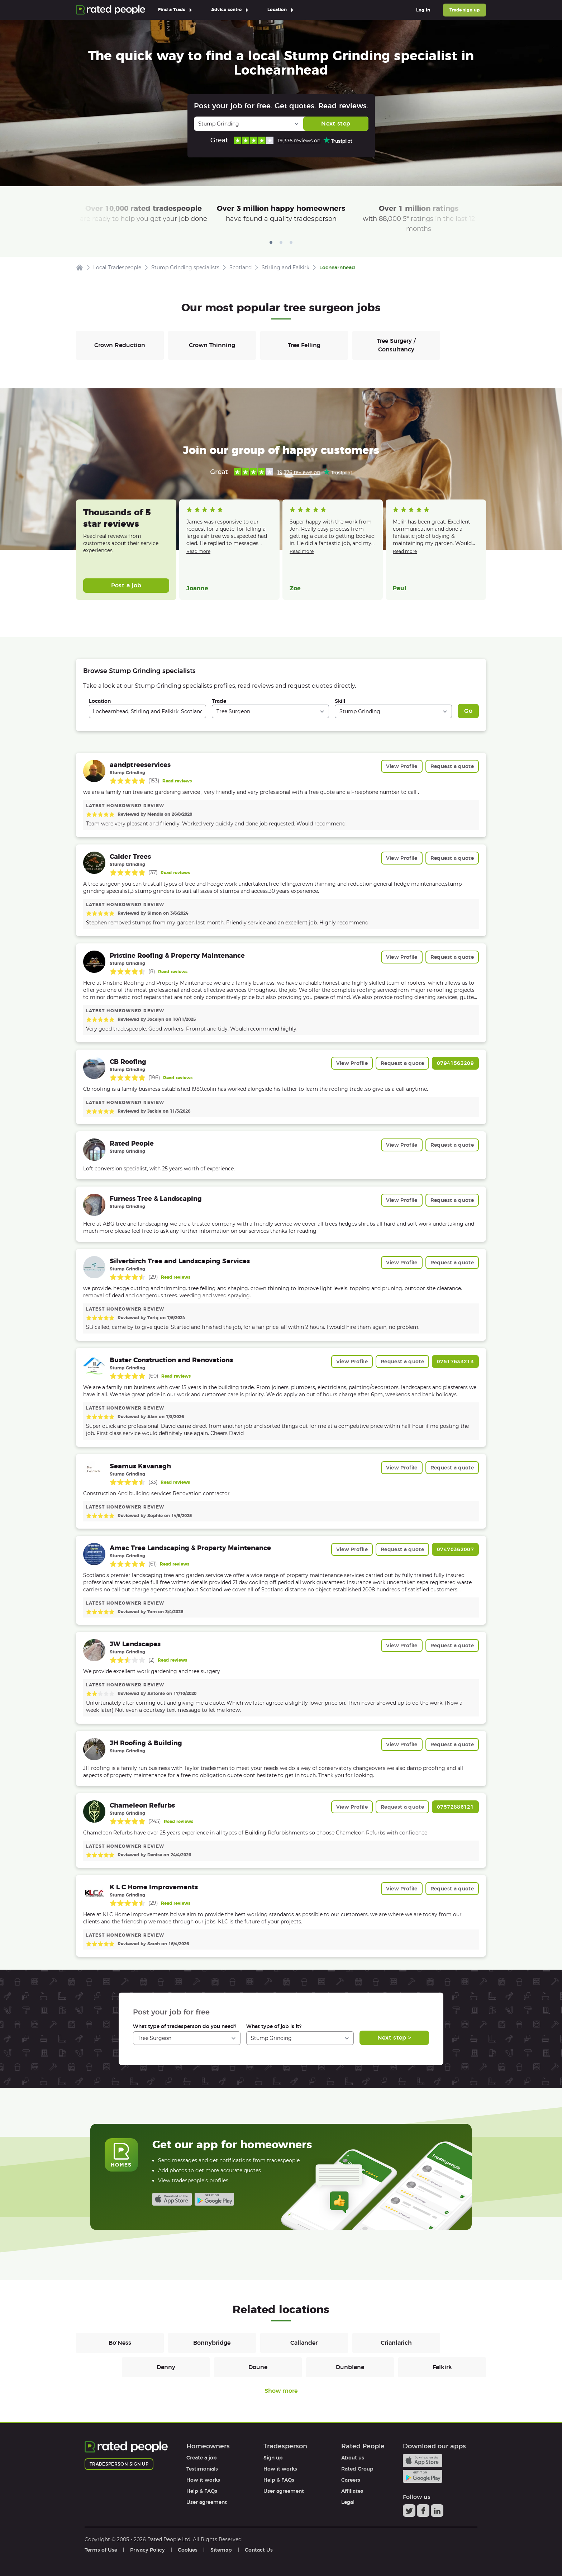 Image resolution: width=562 pixels, height=2576 pixels. Describe the element at coordinates (273, 2026) in the screenshot. I see `What type of job is it?` at that location.